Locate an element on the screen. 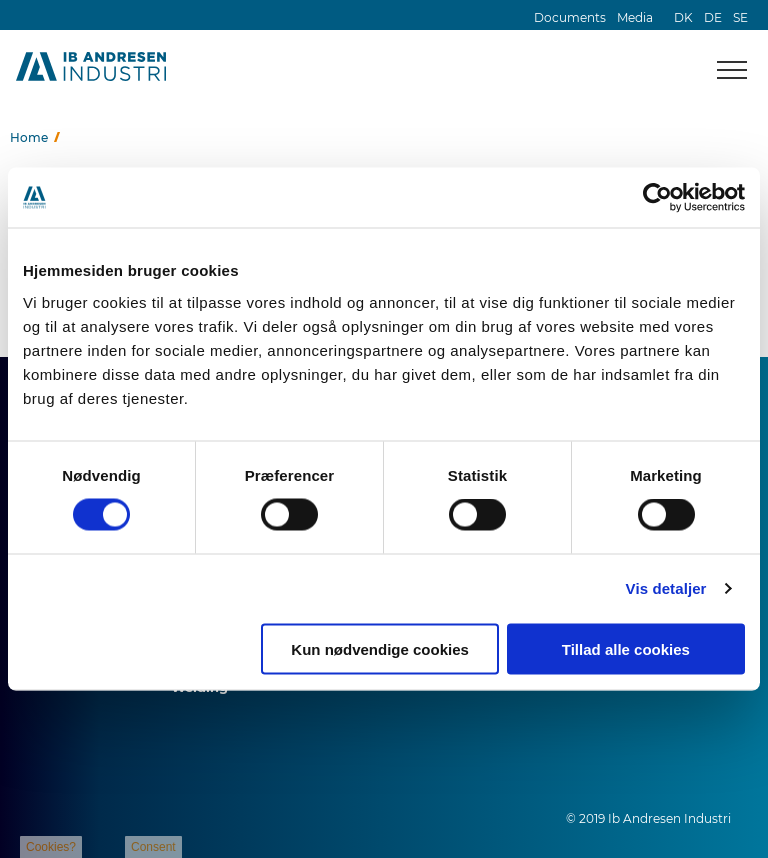  Kun nødvendige cookies is located at coordinates (380, 648).